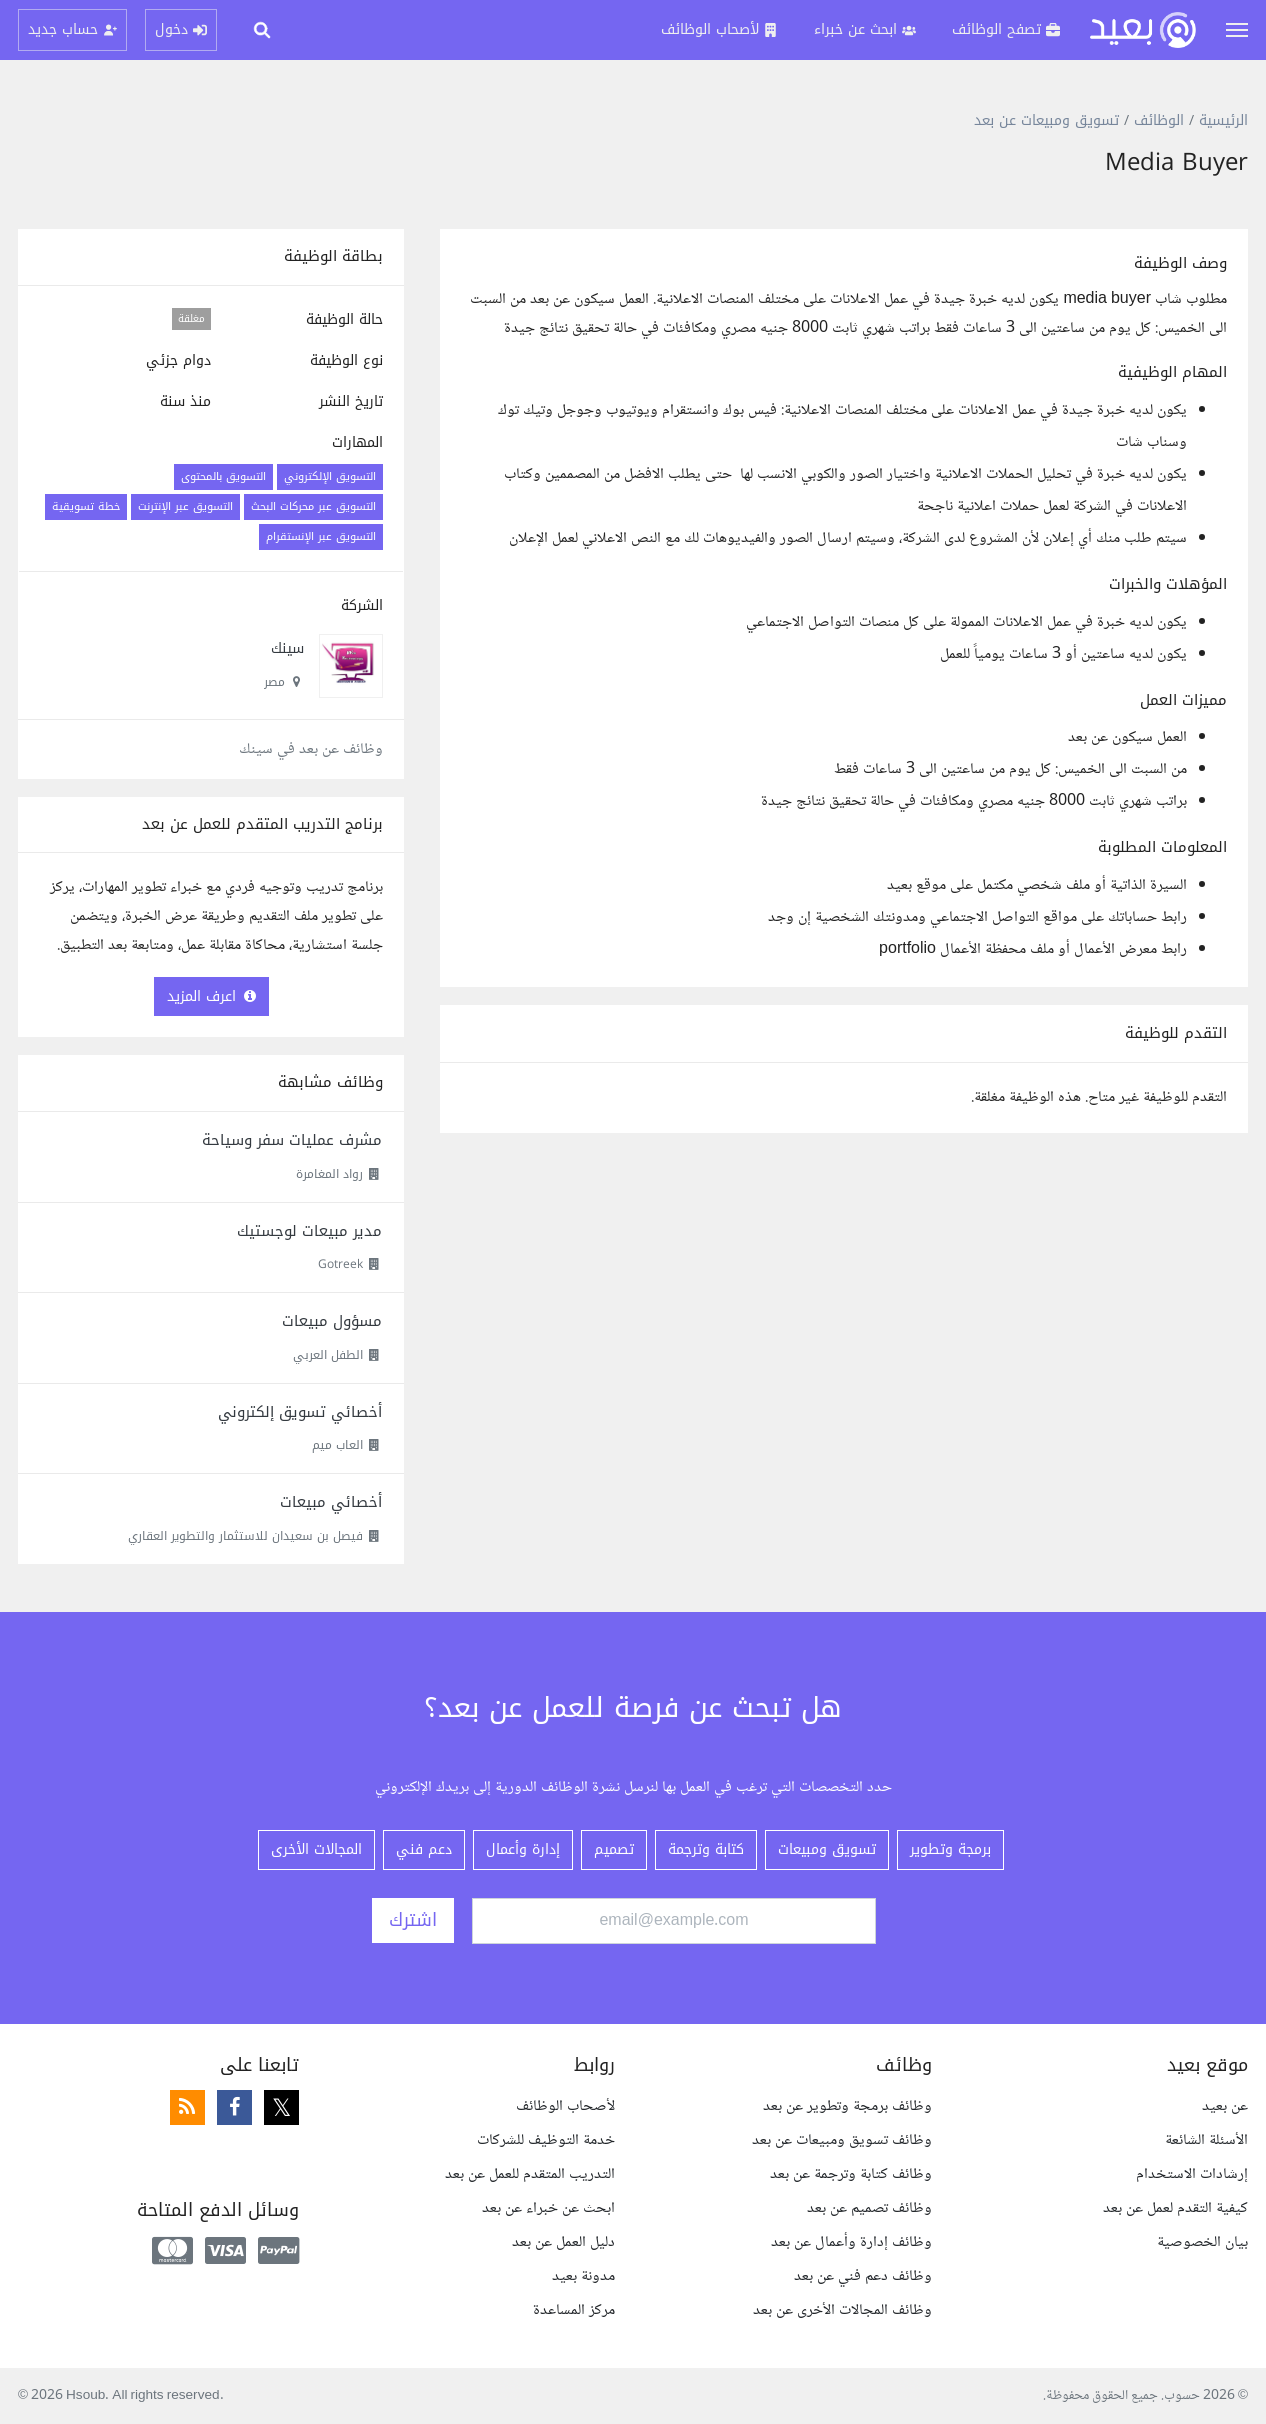 Image resolution: width=1266 pixels, height=2424 pixels. I want to click on الوظائف, so click(1159, 120).